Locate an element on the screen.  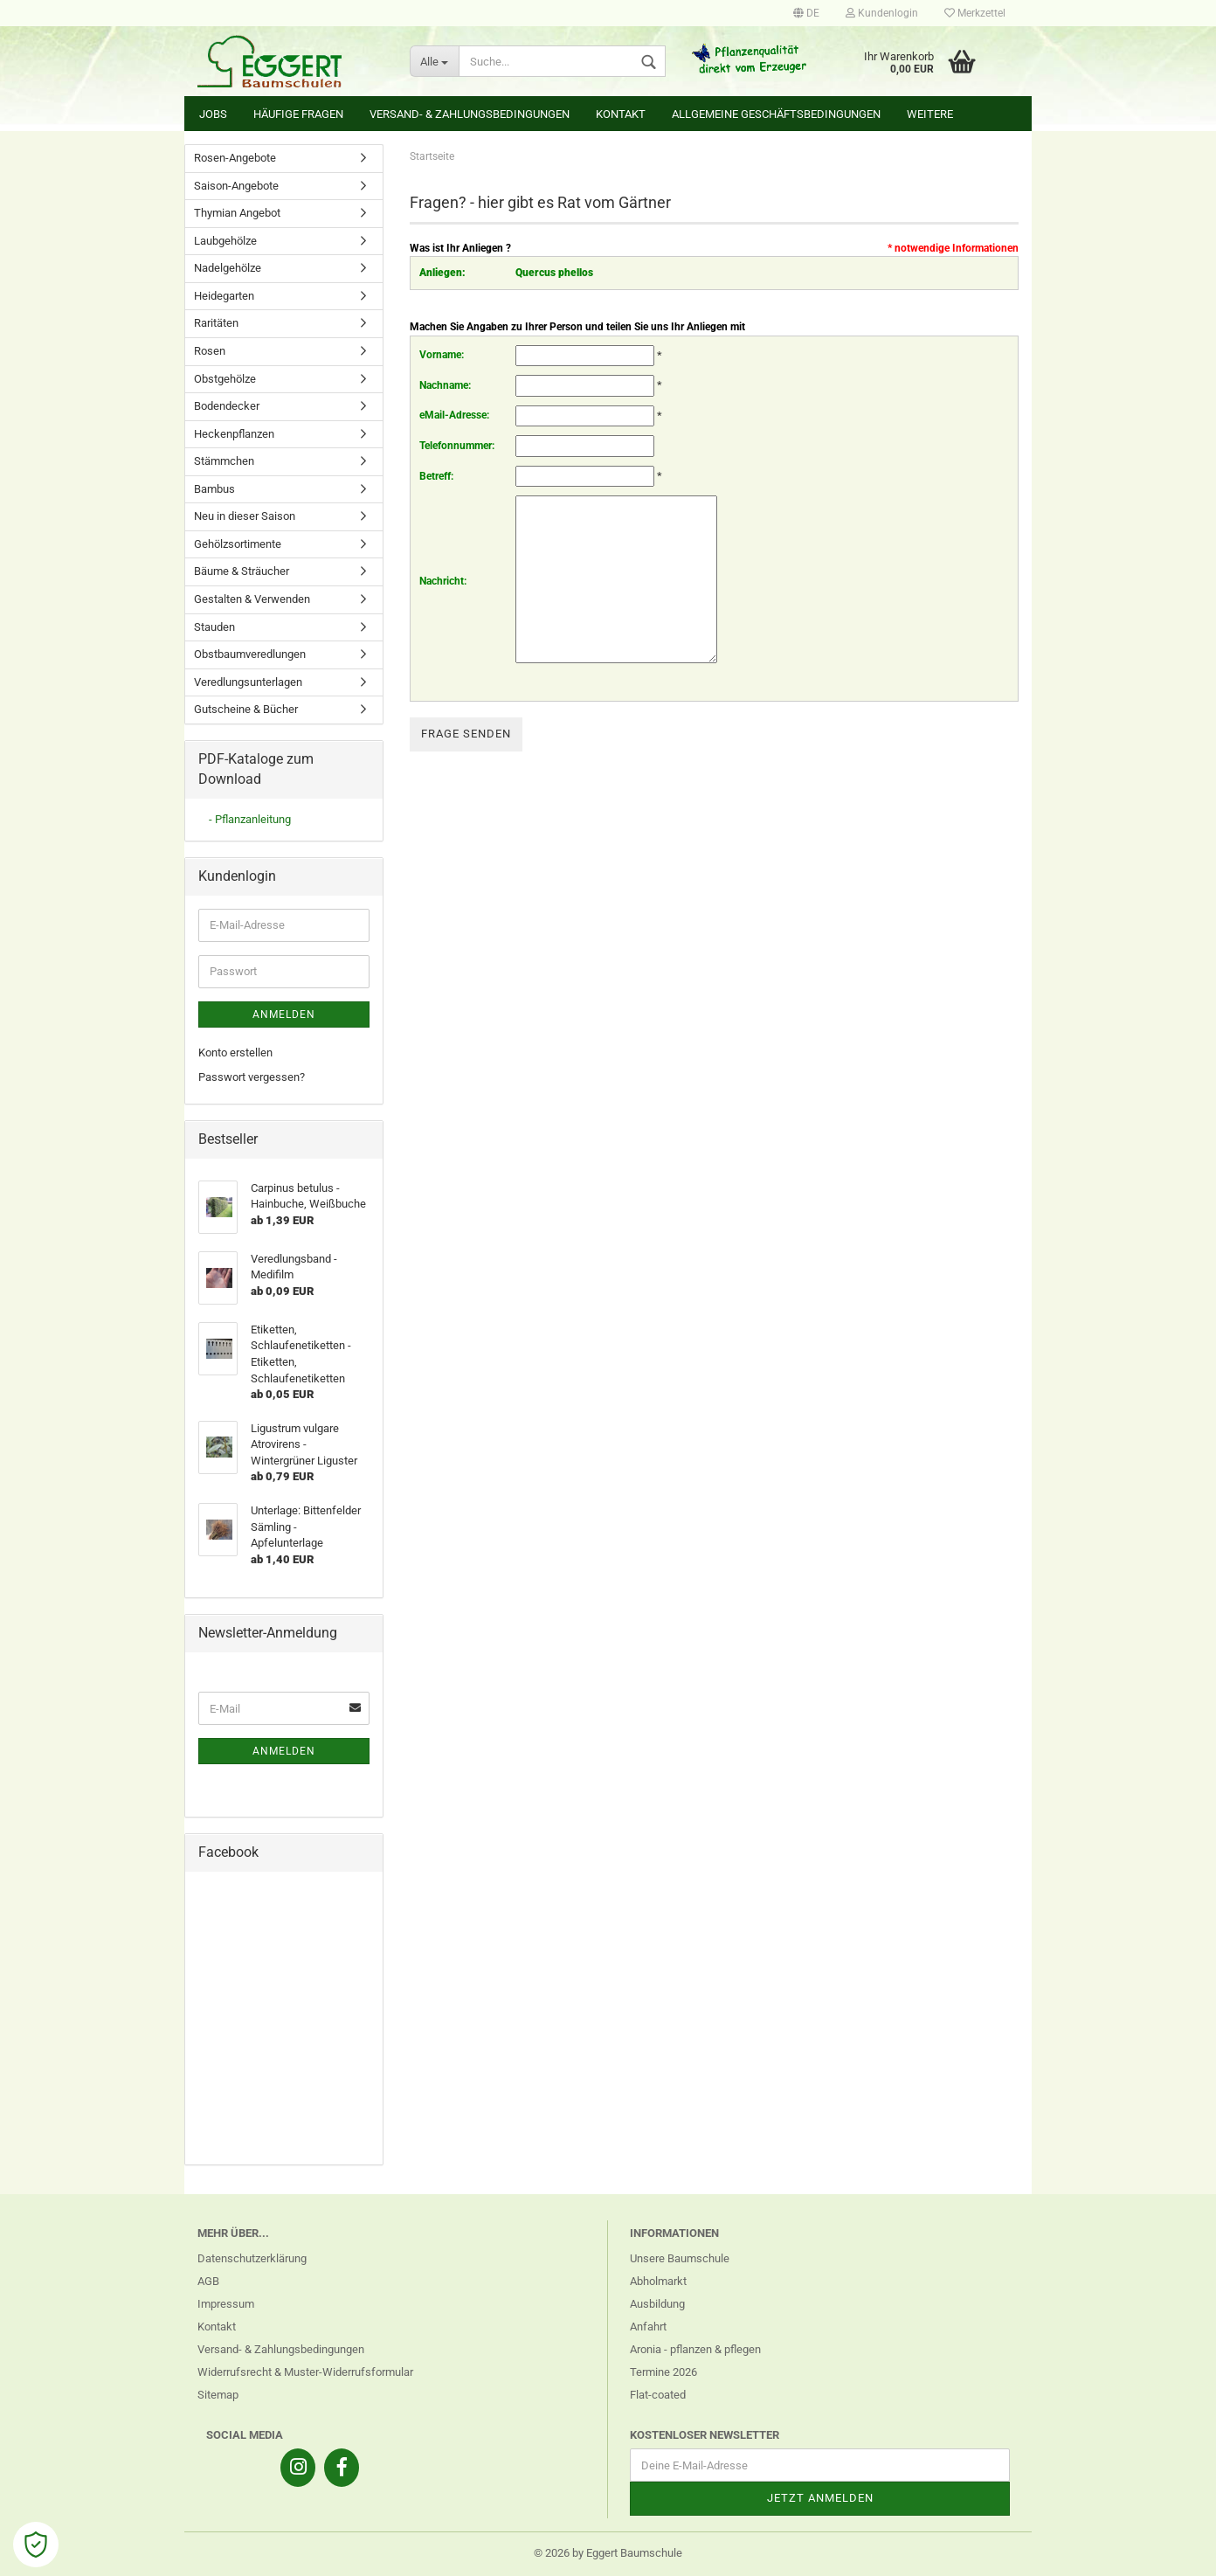
Bodendecker is located at coordinates (226, 405).